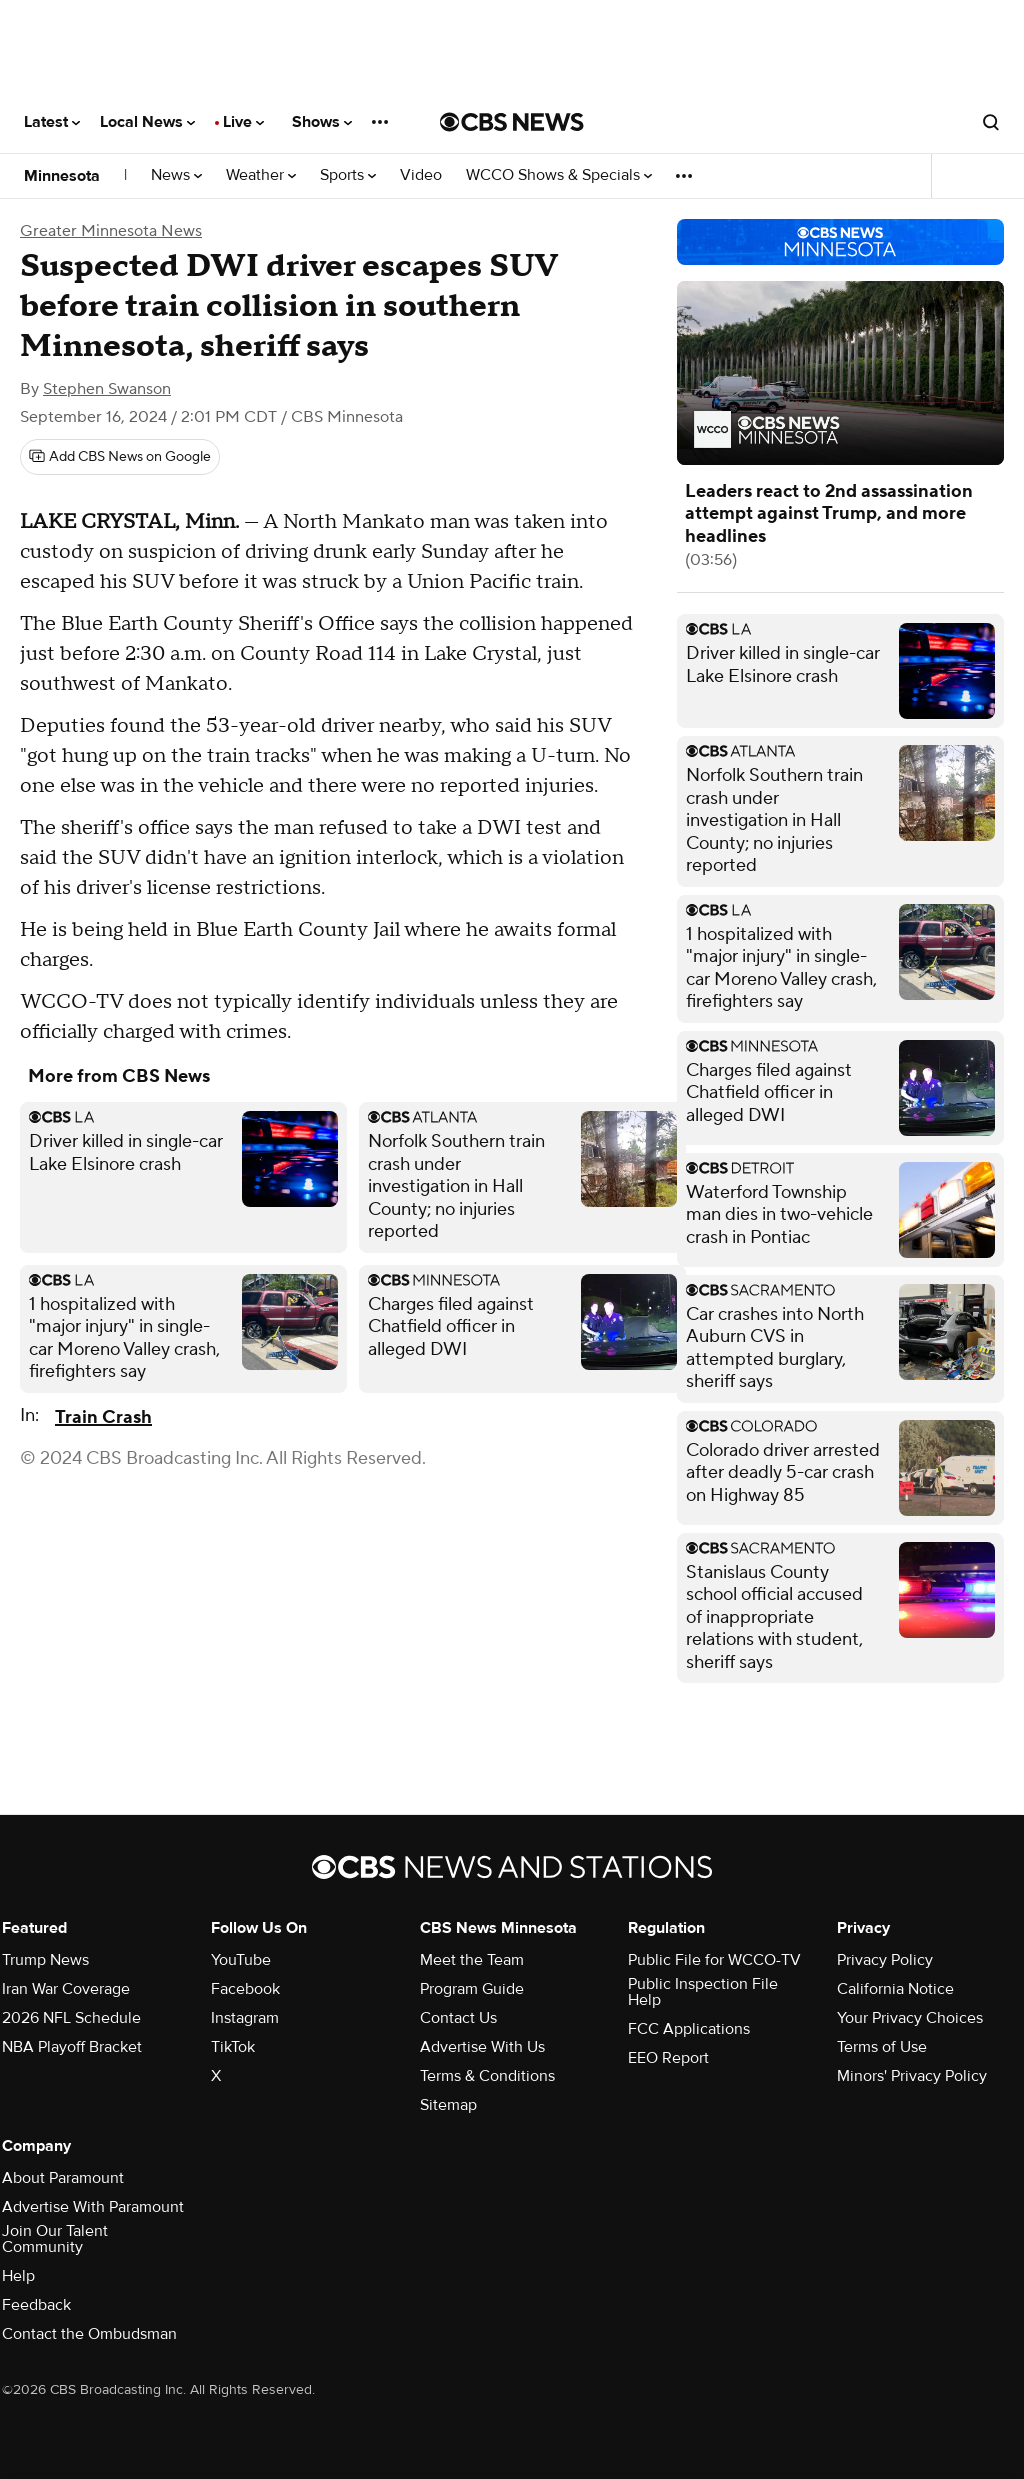  Describe the element at coordinates (322, 122) in the screenshot. I see `Shows` at that location.